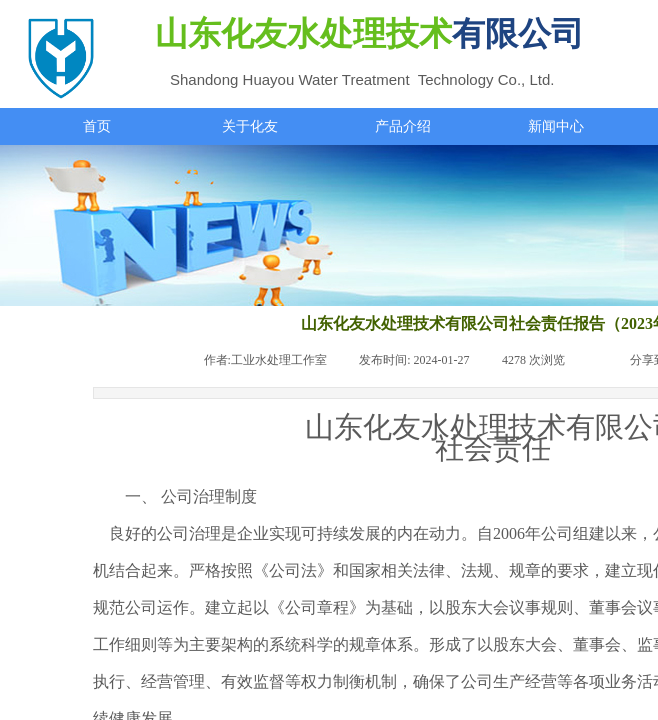  I want to click on 关于化友, so click(250, 126).